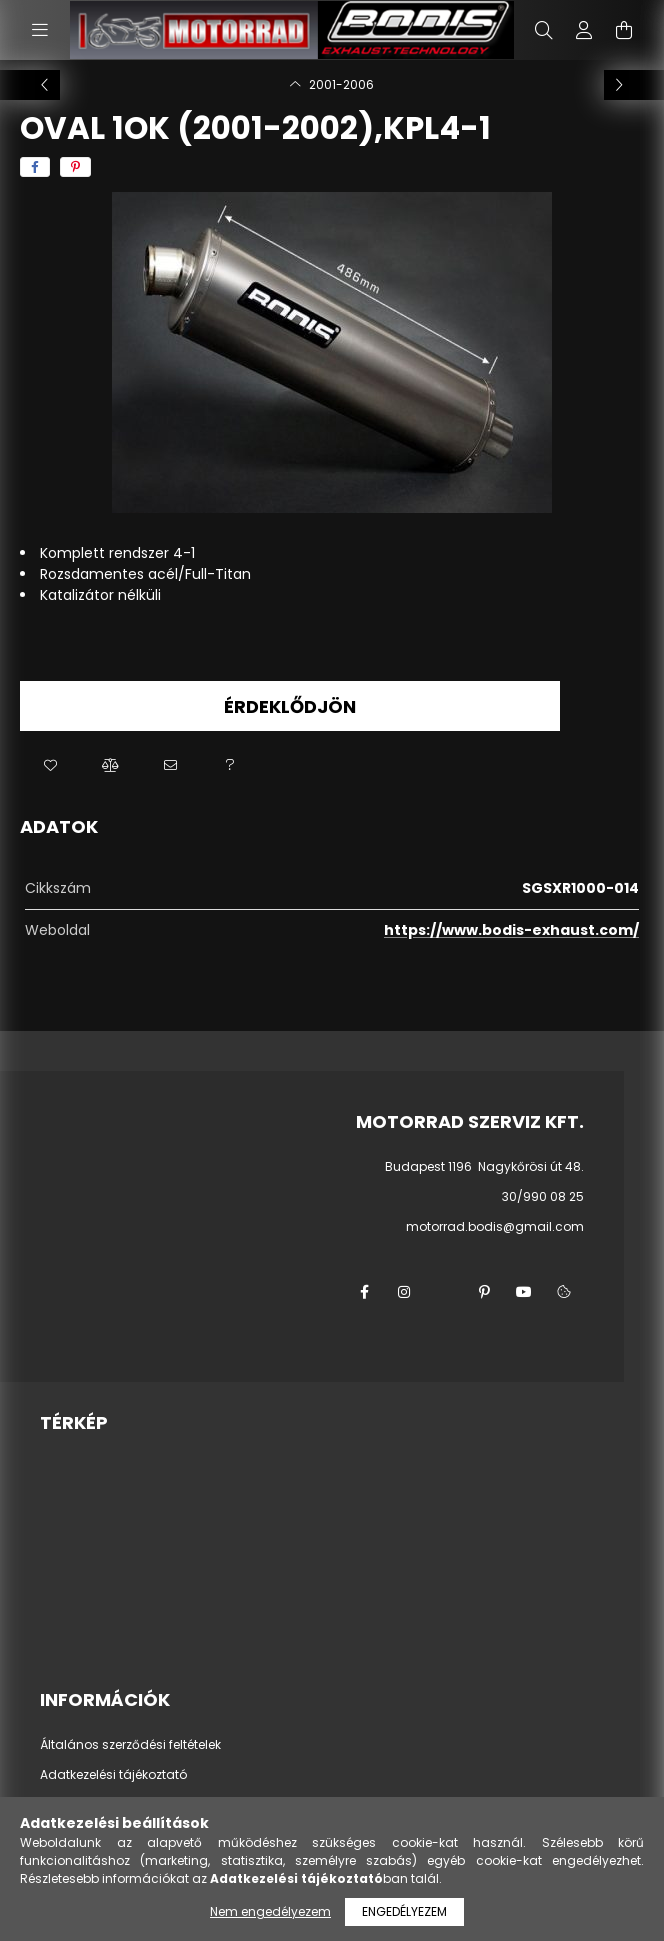 This screenshot has width=664, height=1941. What do you see at coordinates (364, 1292) in the screenshot?
I see `facebook` at bounding box center [364, 1292].